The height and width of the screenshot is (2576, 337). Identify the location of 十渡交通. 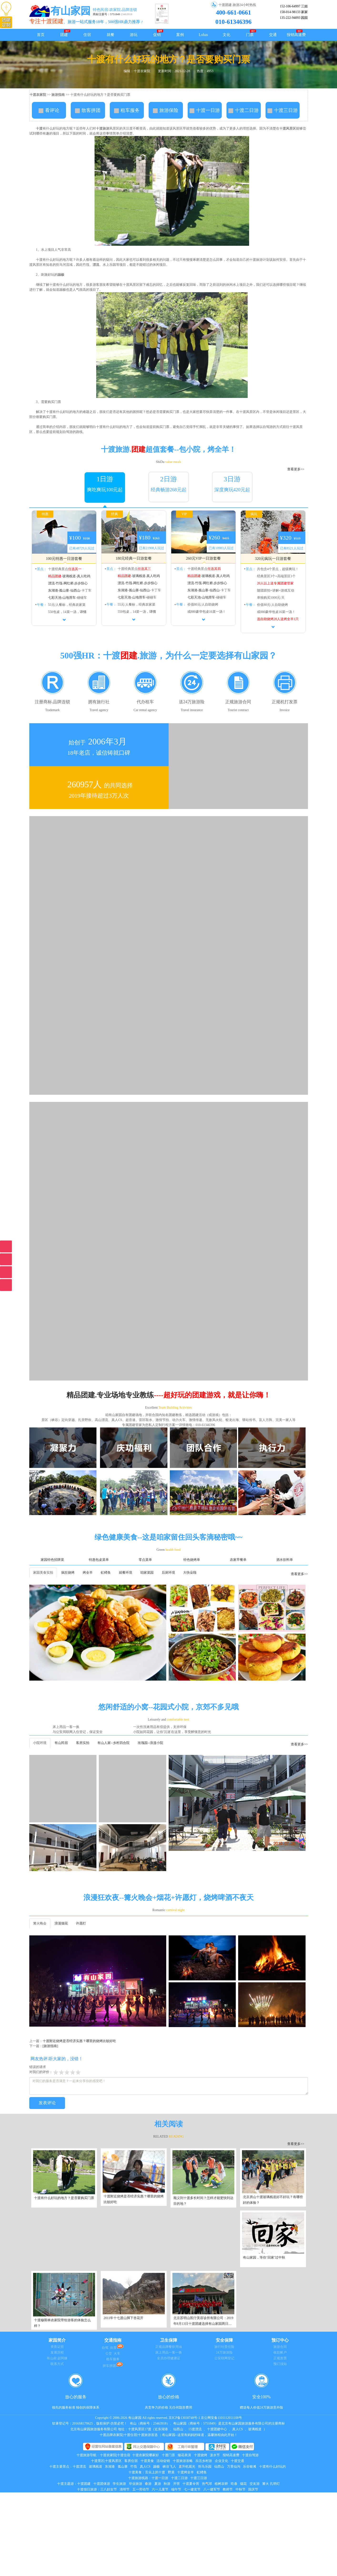
(237, 2461).